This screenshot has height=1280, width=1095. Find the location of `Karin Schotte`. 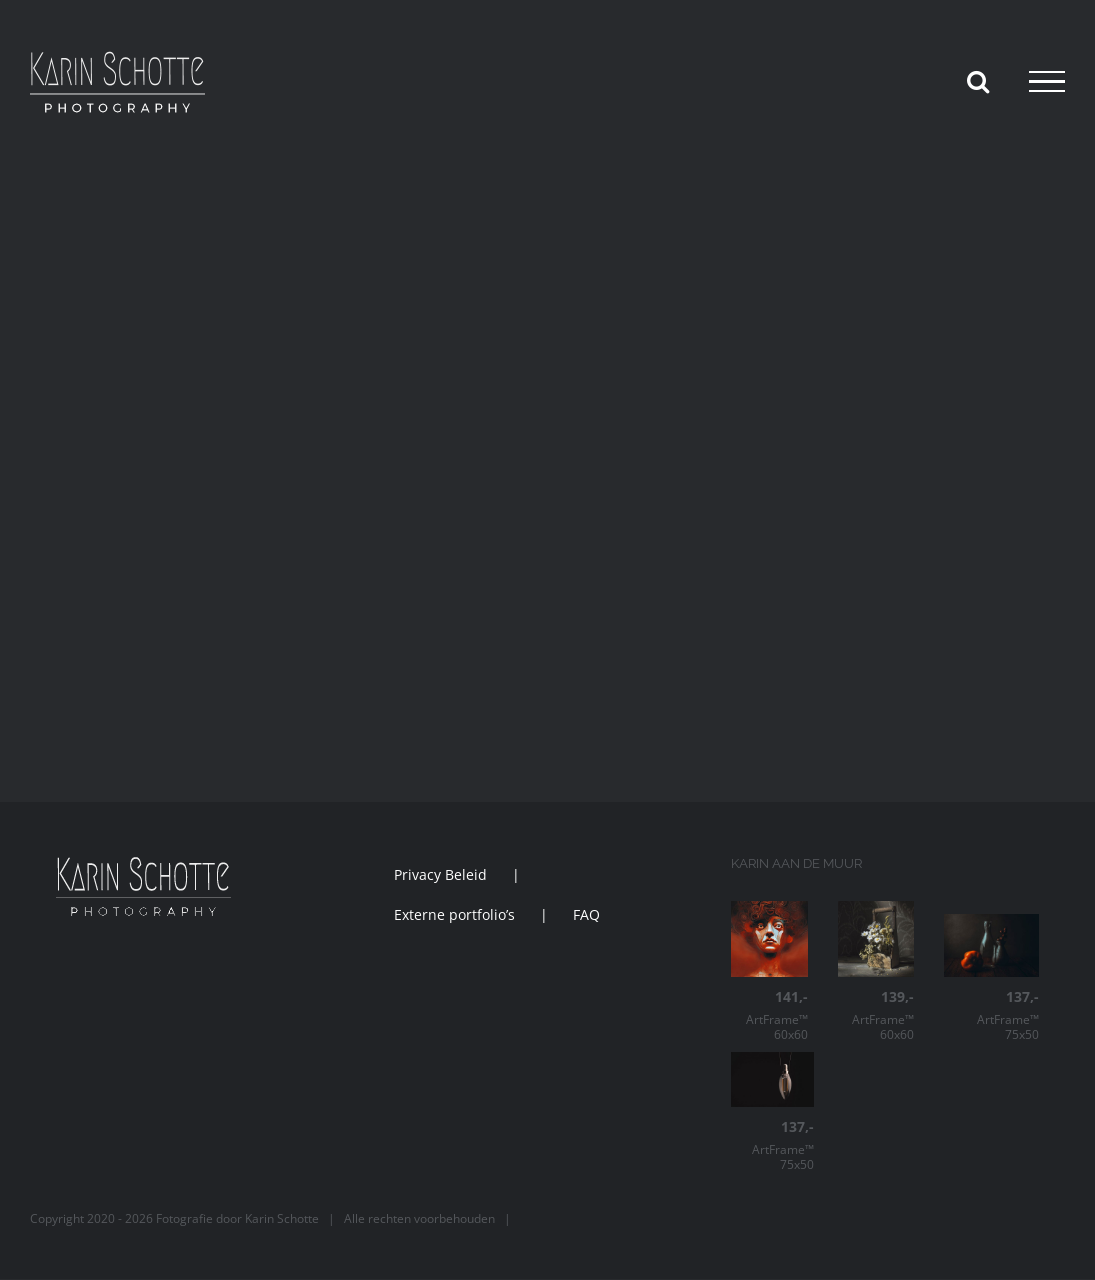

Karin Schotte is located at coordinates (282, 1218).